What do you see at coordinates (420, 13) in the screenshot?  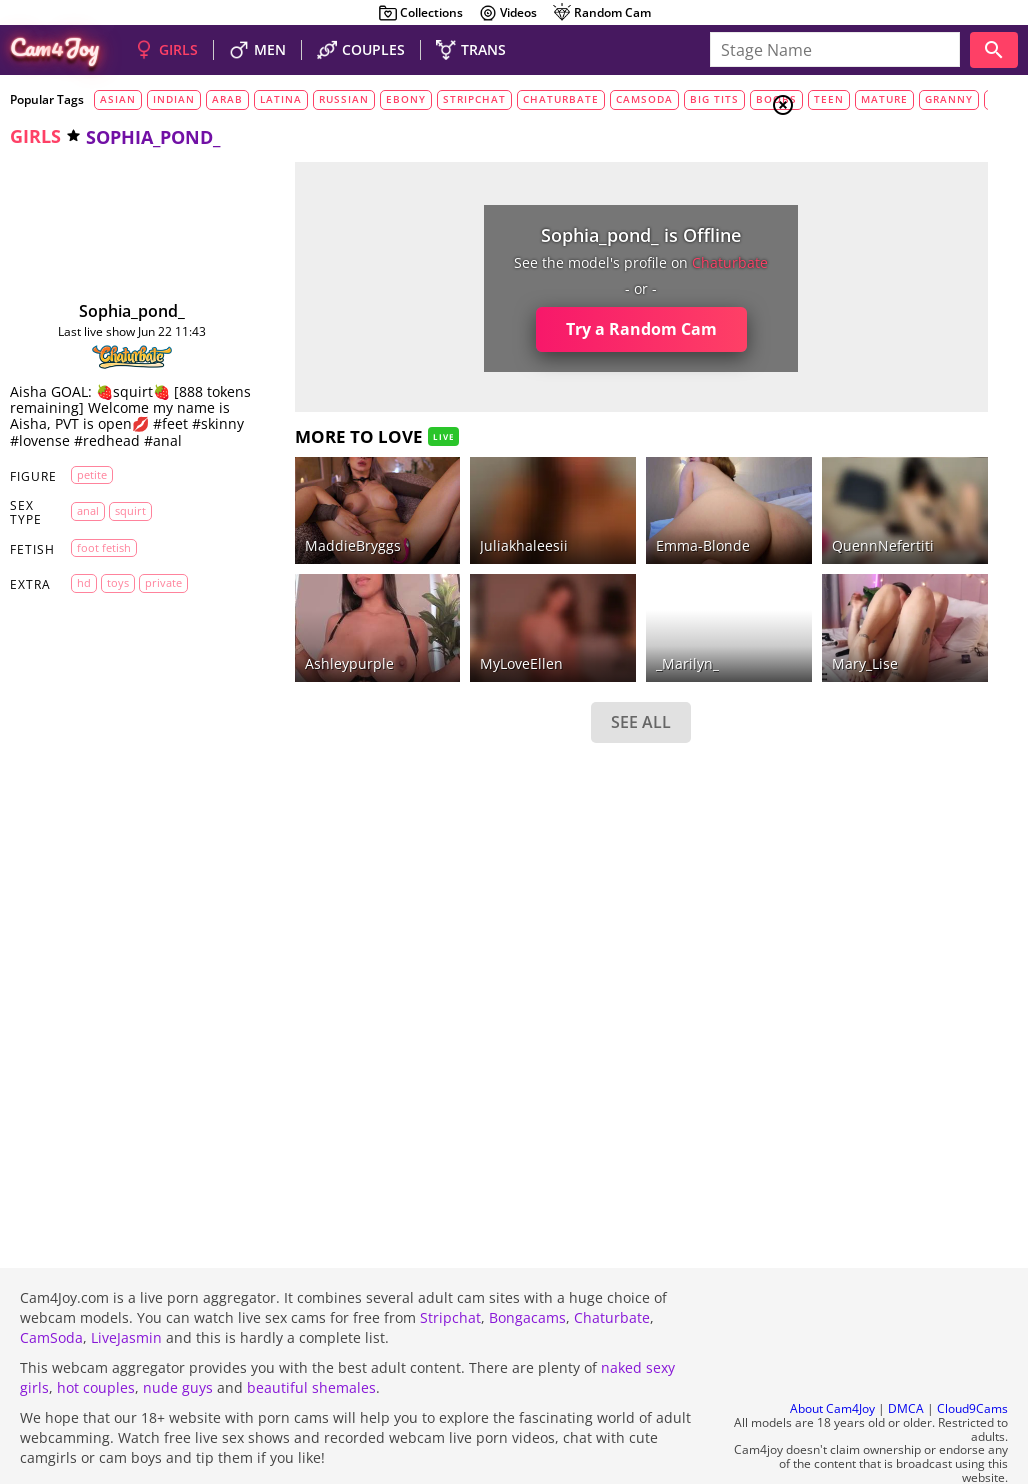 I see `Collections` at bounding box center [420, 13].